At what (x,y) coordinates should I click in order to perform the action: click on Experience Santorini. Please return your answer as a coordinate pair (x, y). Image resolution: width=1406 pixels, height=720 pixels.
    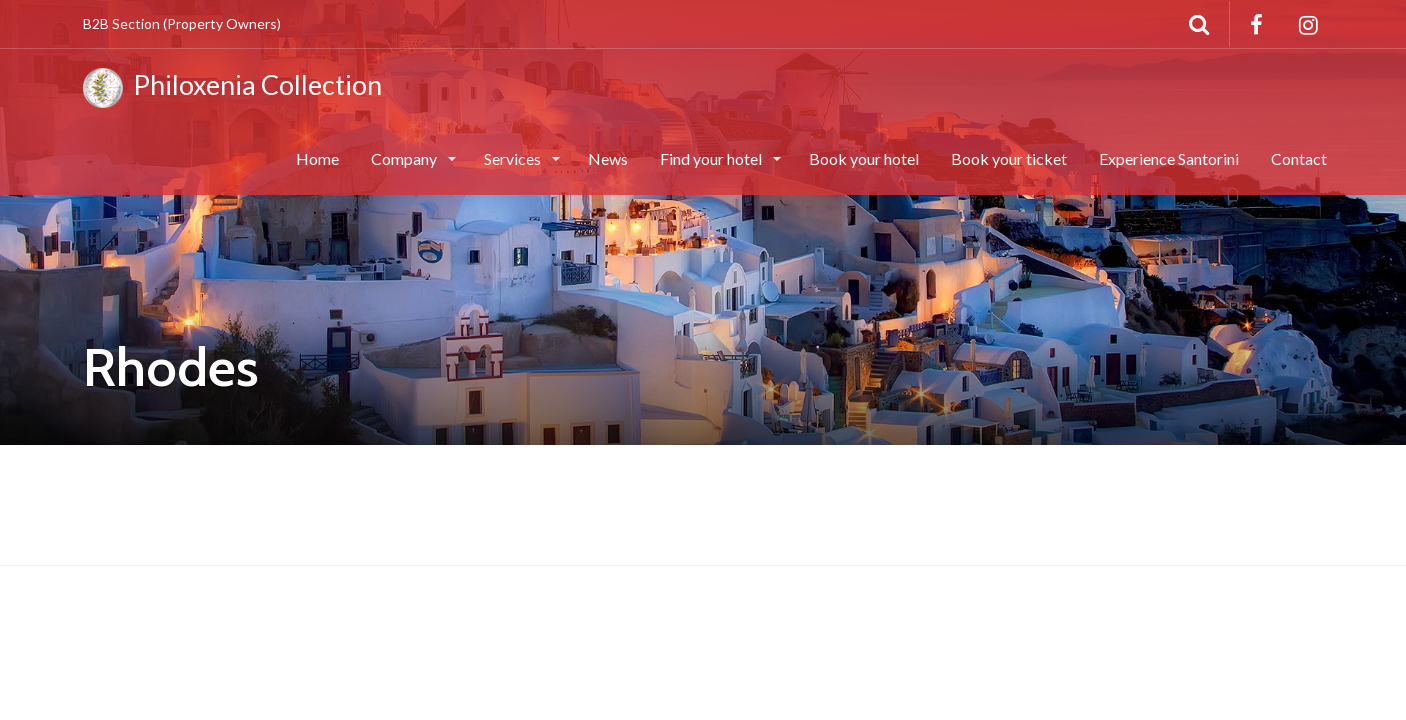
    Looking at the image, I should click on (1169, 158).